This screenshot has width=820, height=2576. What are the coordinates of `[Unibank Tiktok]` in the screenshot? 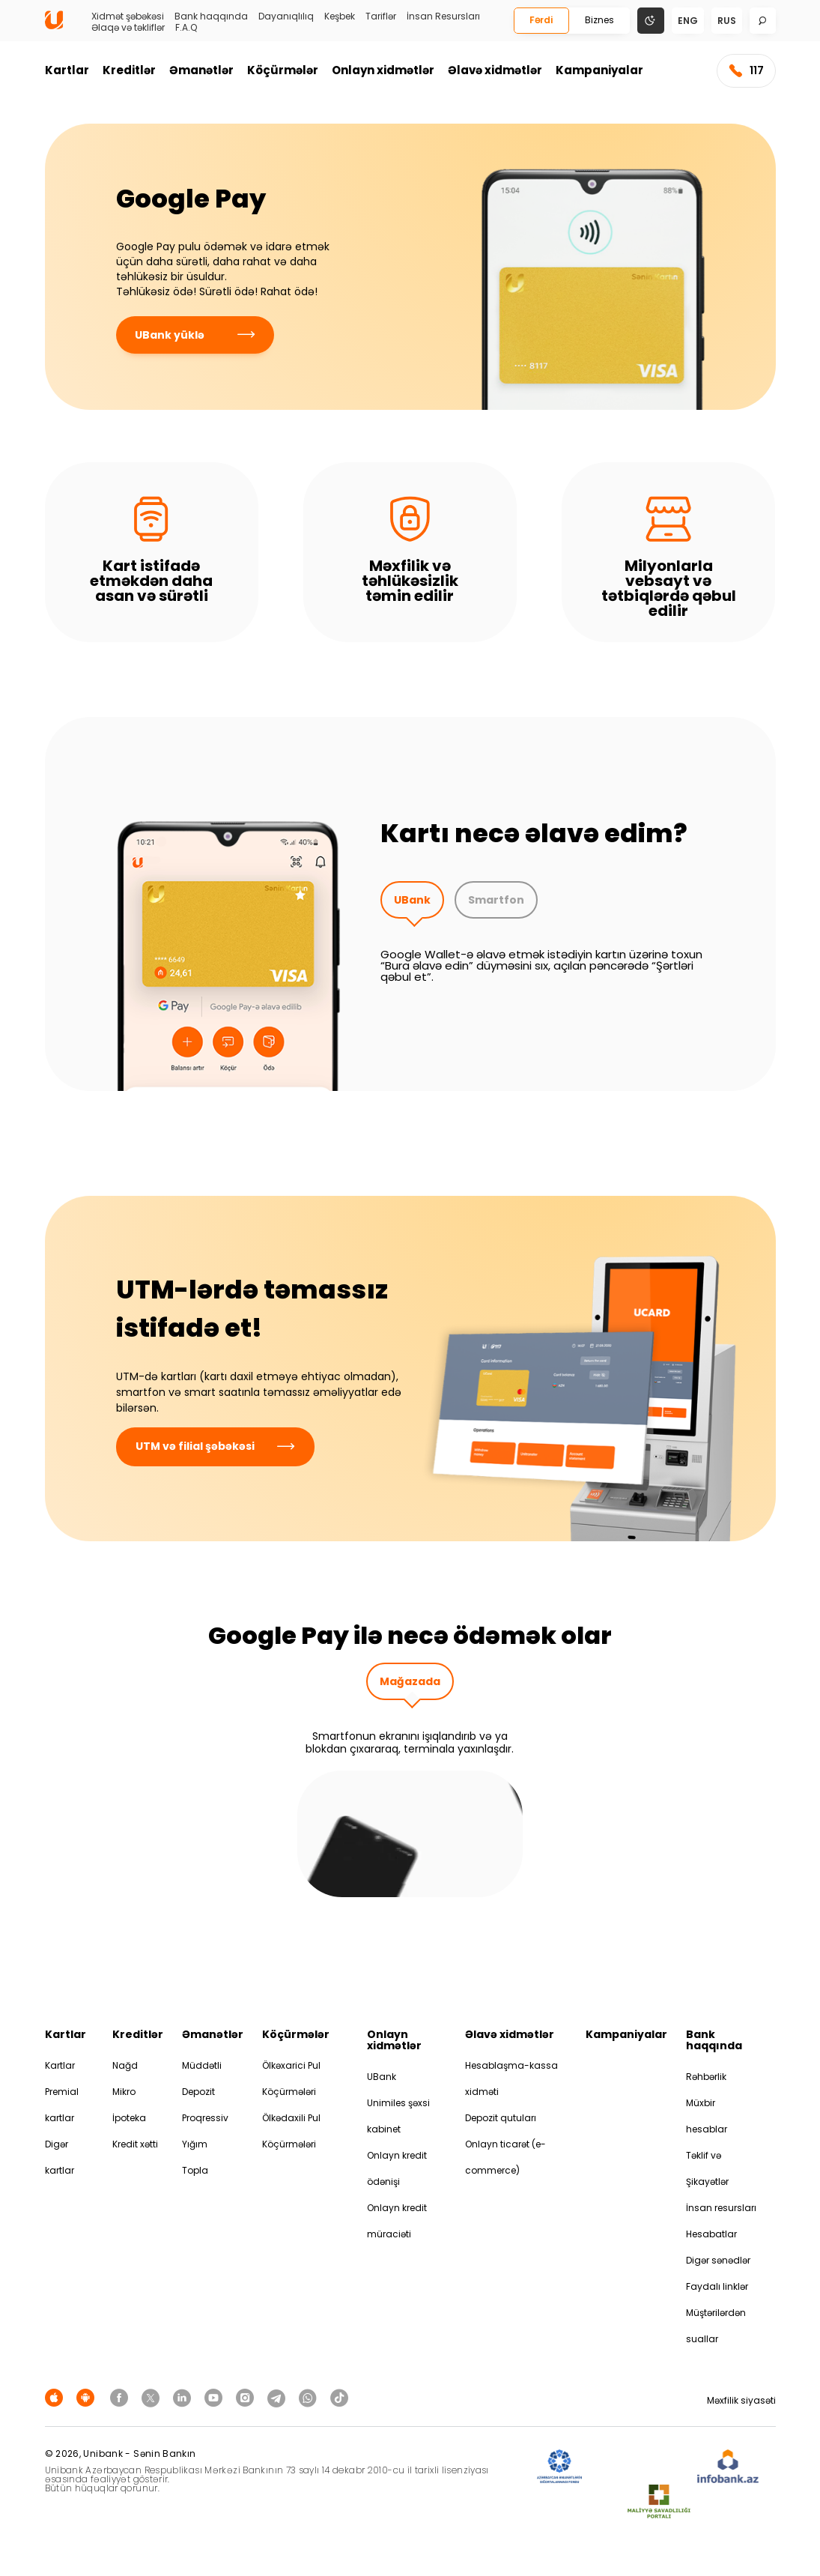 It's located at (339, 2397).